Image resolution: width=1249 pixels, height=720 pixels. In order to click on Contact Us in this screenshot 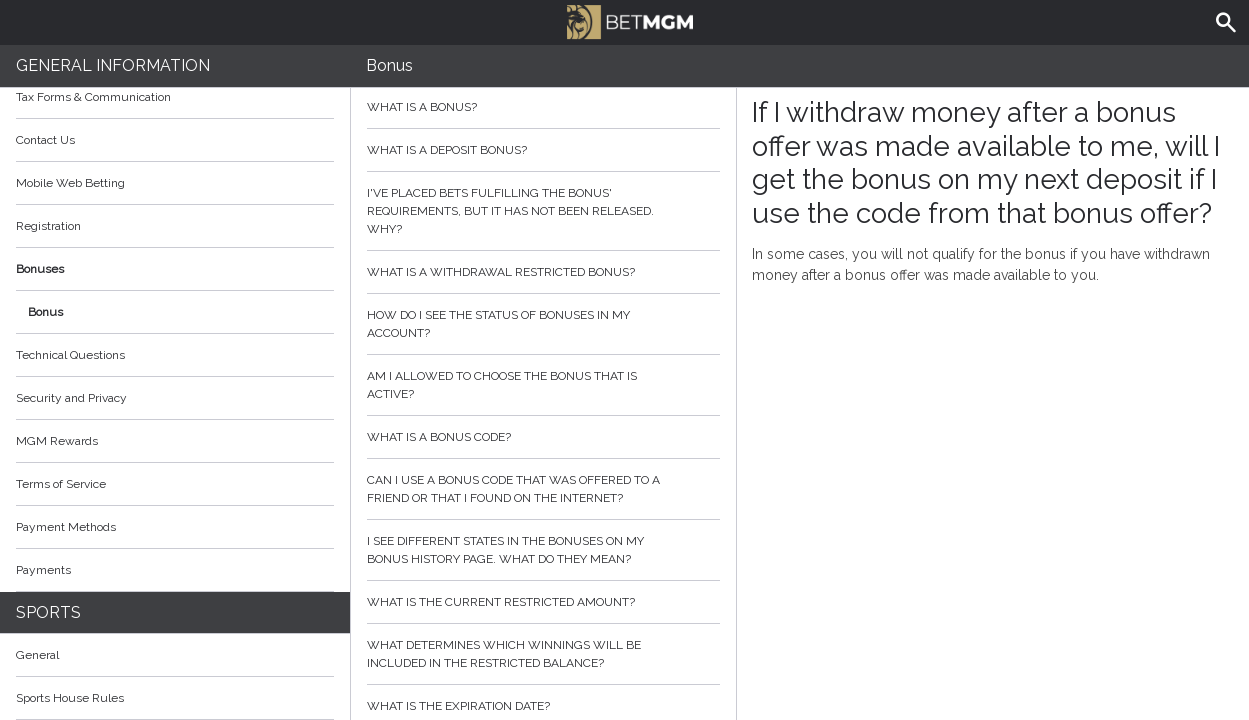, I will do `click(45, 140)`.